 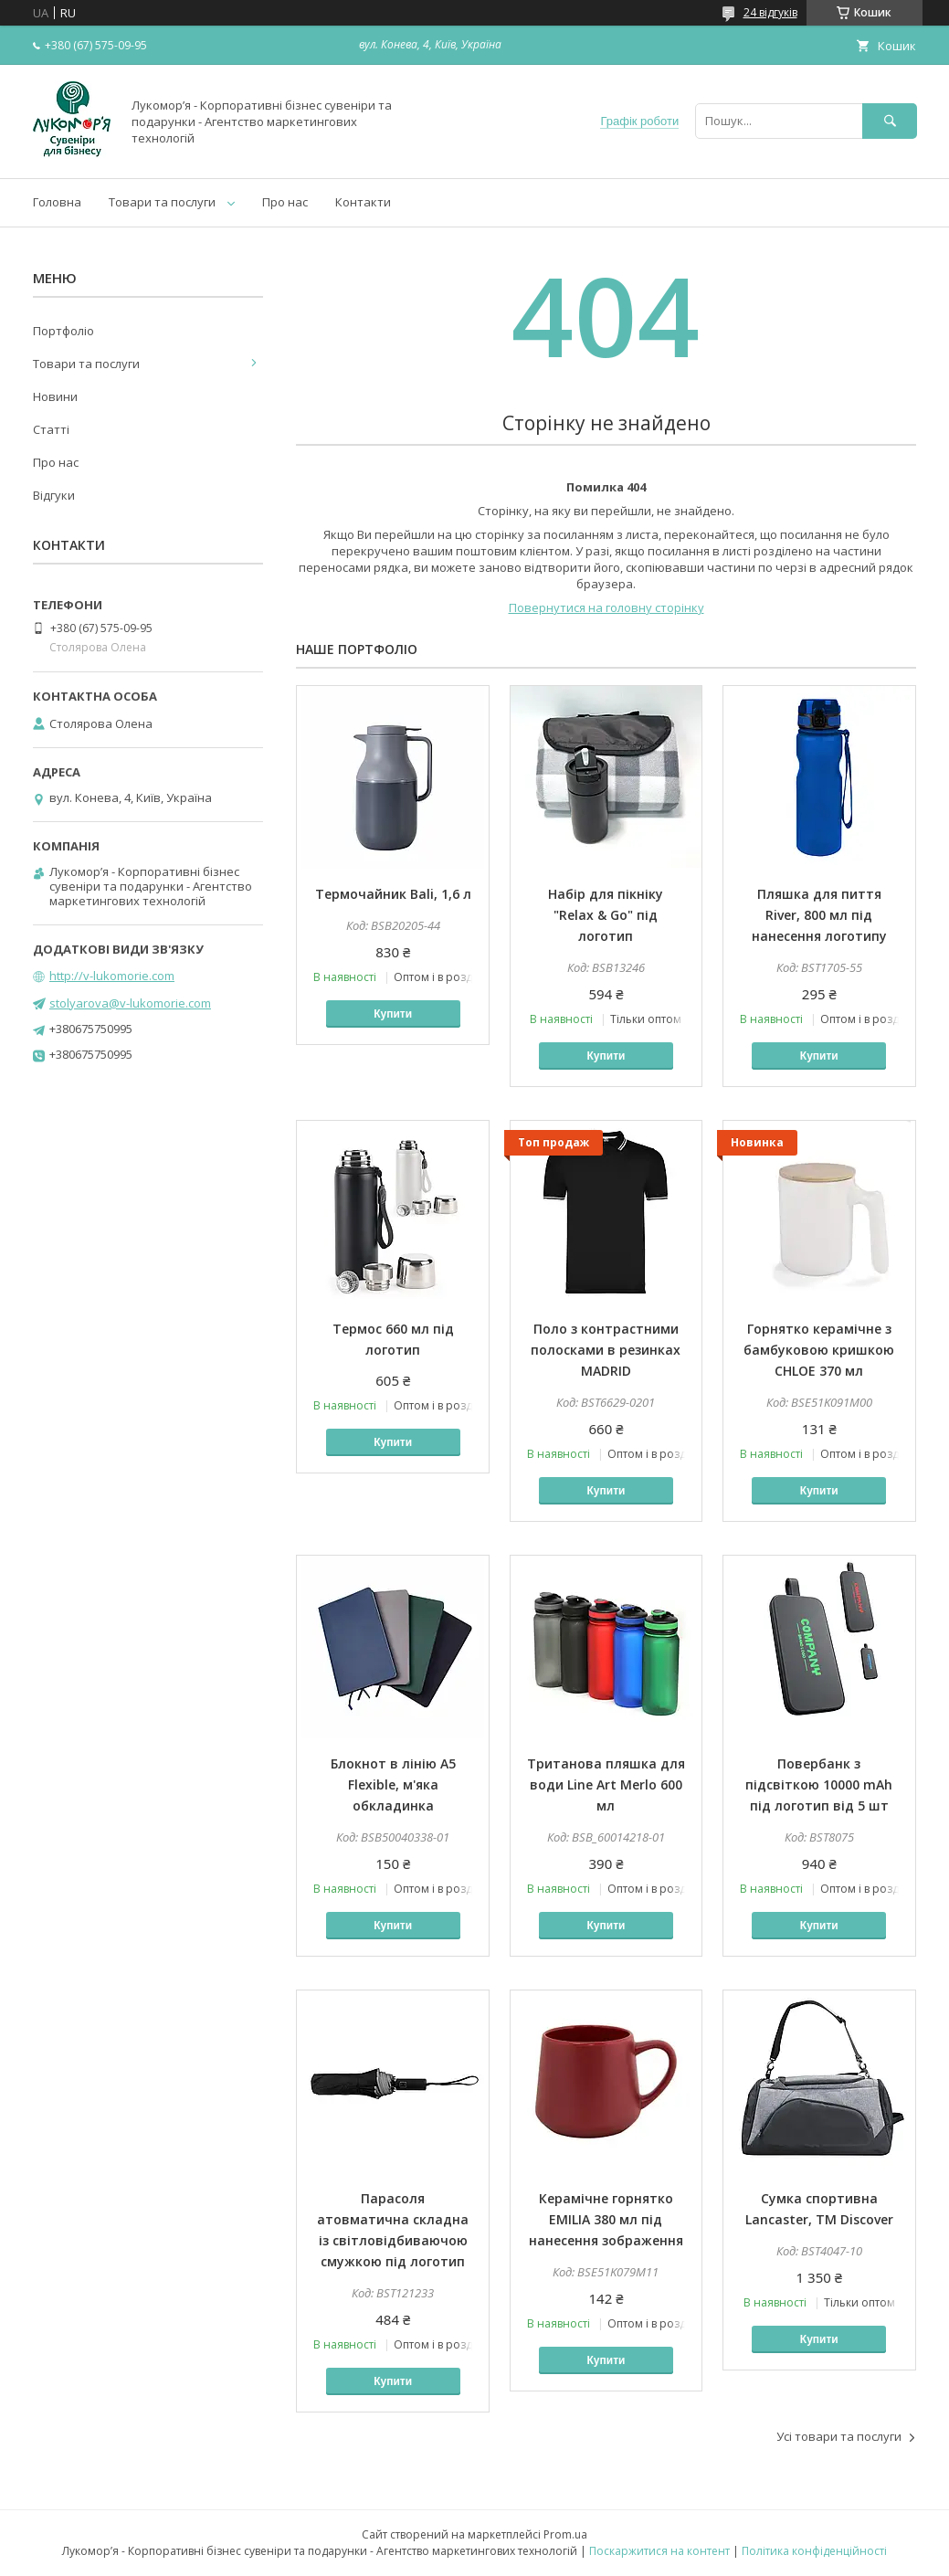 I want to click on Блокнот в лінію А5 Flexible, м'яка обкладинка, so click(x=393, y=1784).